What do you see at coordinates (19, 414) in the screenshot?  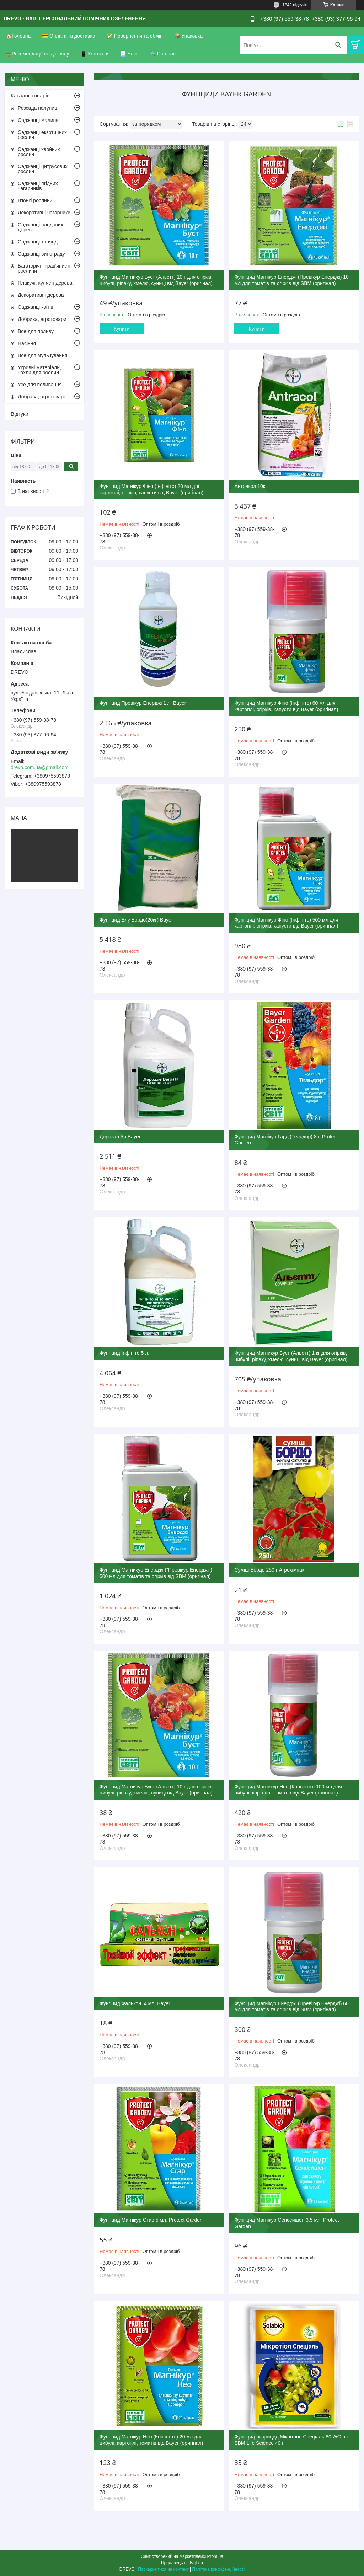 I see `Відгуки` at bounding box center [19, 414].